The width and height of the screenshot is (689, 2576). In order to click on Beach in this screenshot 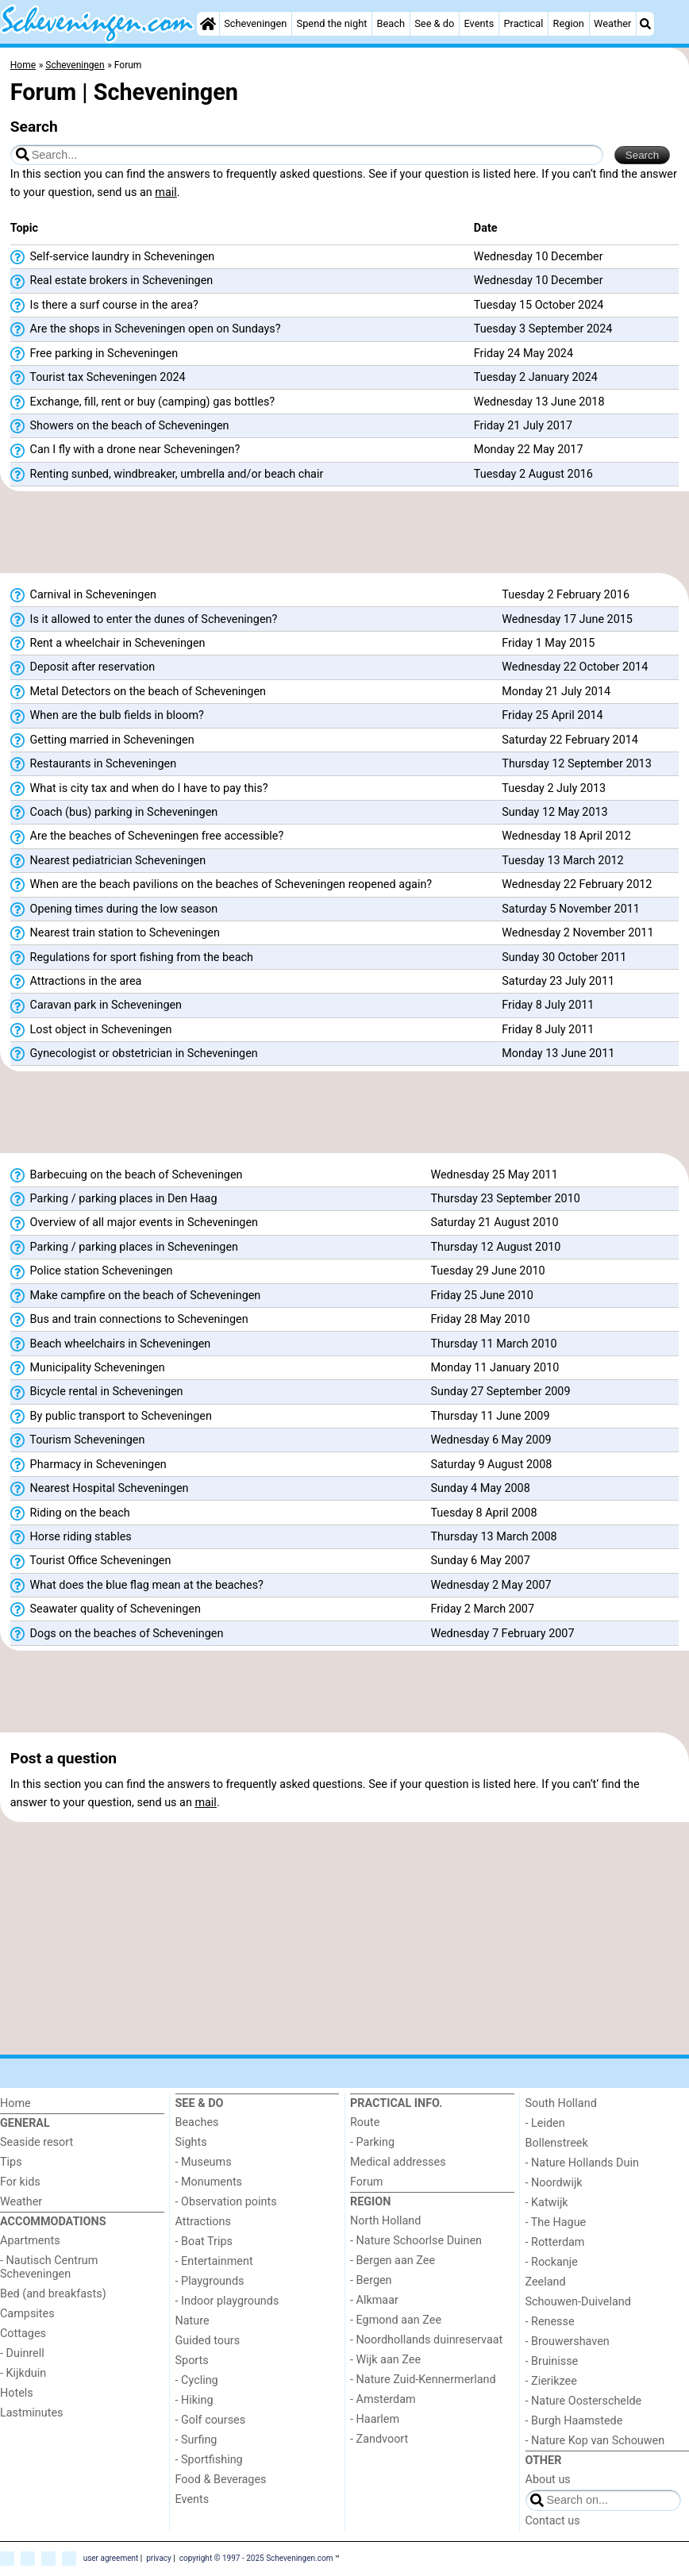, I will do `click(391, 23)`.